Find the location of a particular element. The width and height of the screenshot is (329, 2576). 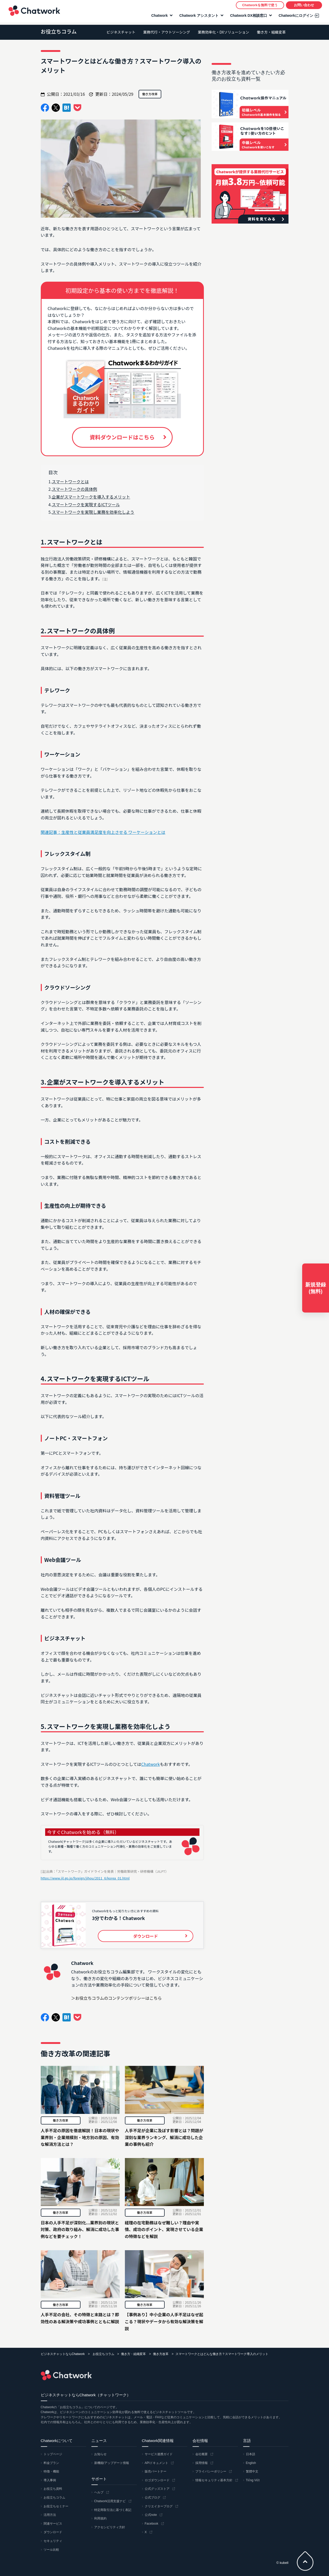

Tiếng Việt is located at coordinates (253, 2480).